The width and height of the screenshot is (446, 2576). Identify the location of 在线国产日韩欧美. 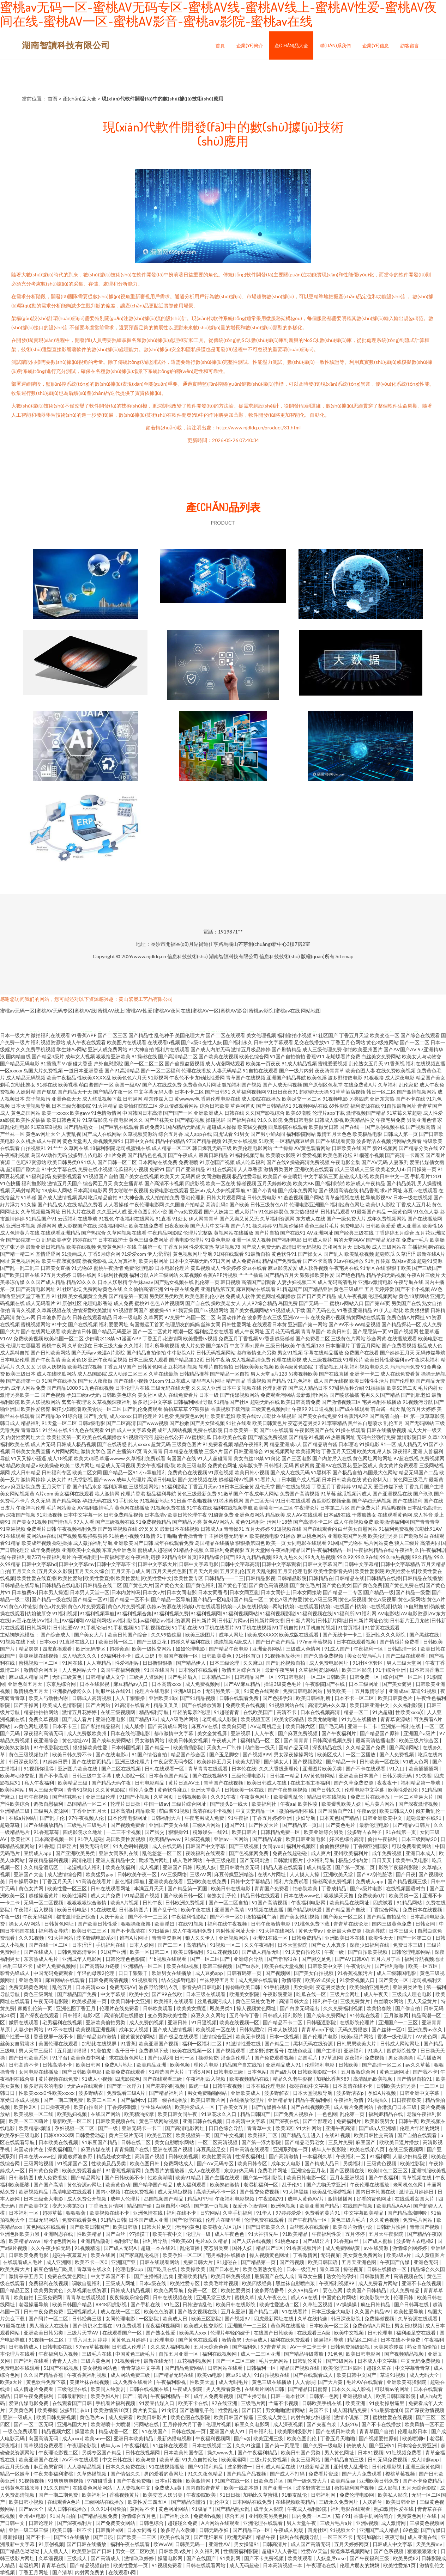
(274, 2333).